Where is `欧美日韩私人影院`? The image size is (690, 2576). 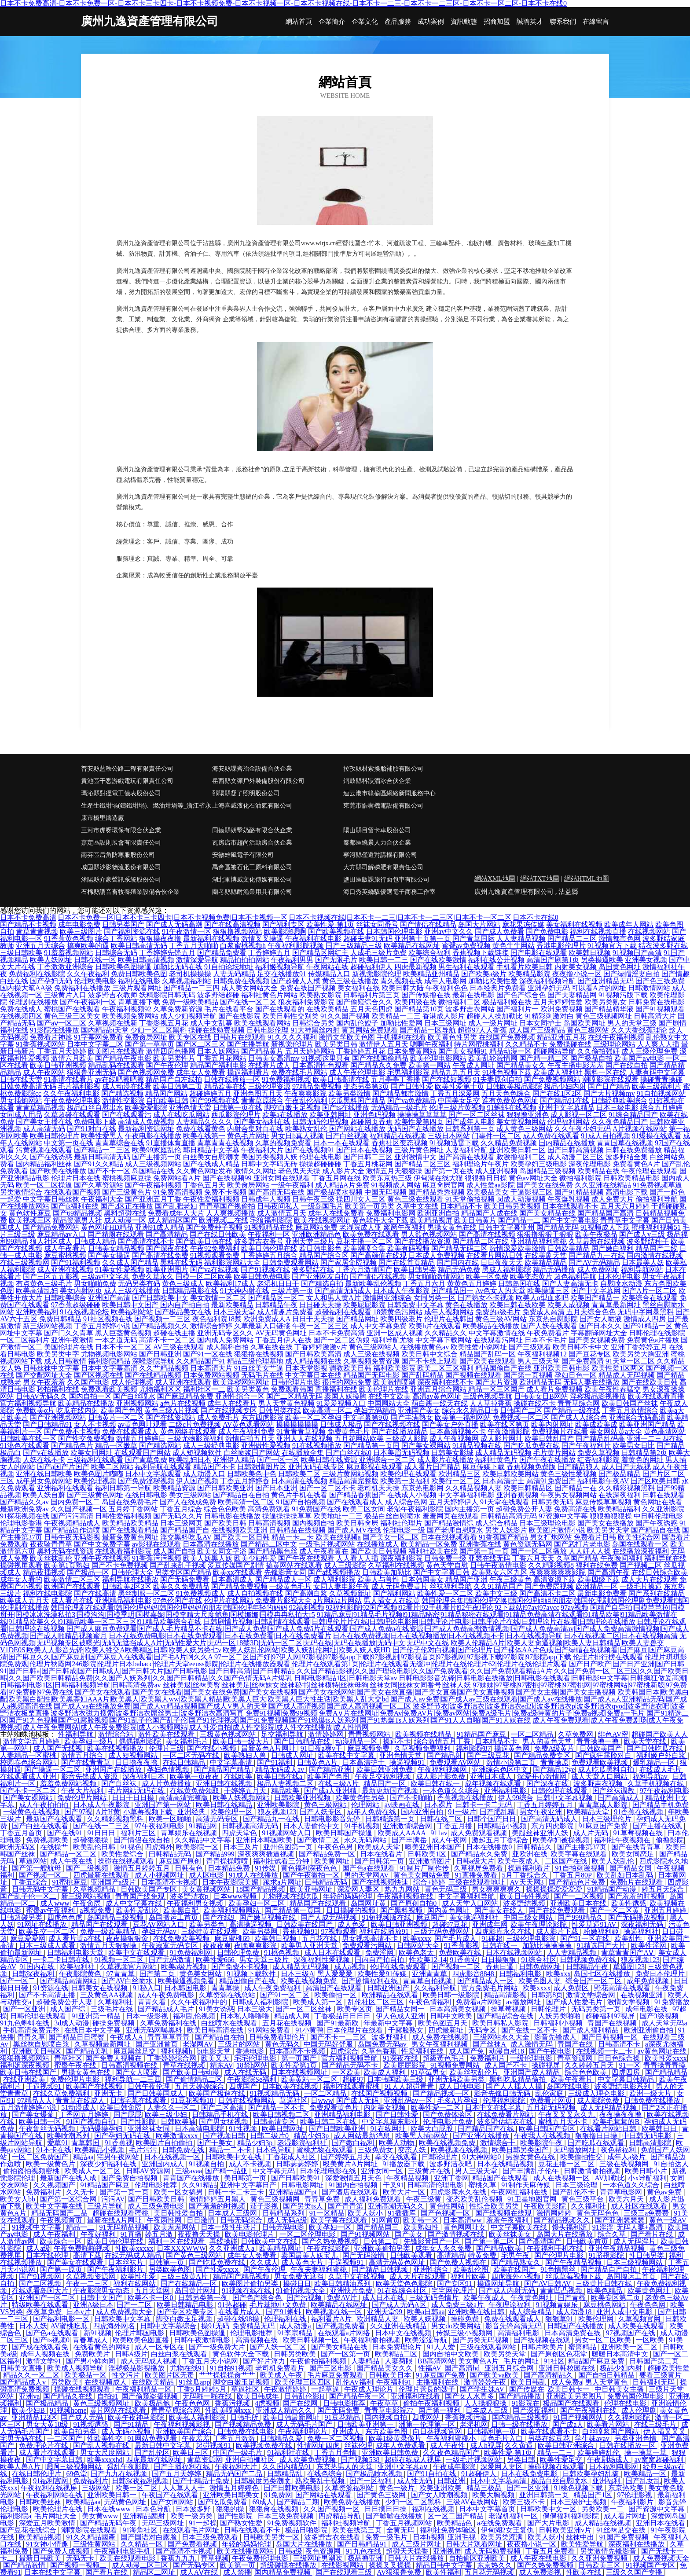 欧美日韩私人影院 is located at coordinates (501, 2023).